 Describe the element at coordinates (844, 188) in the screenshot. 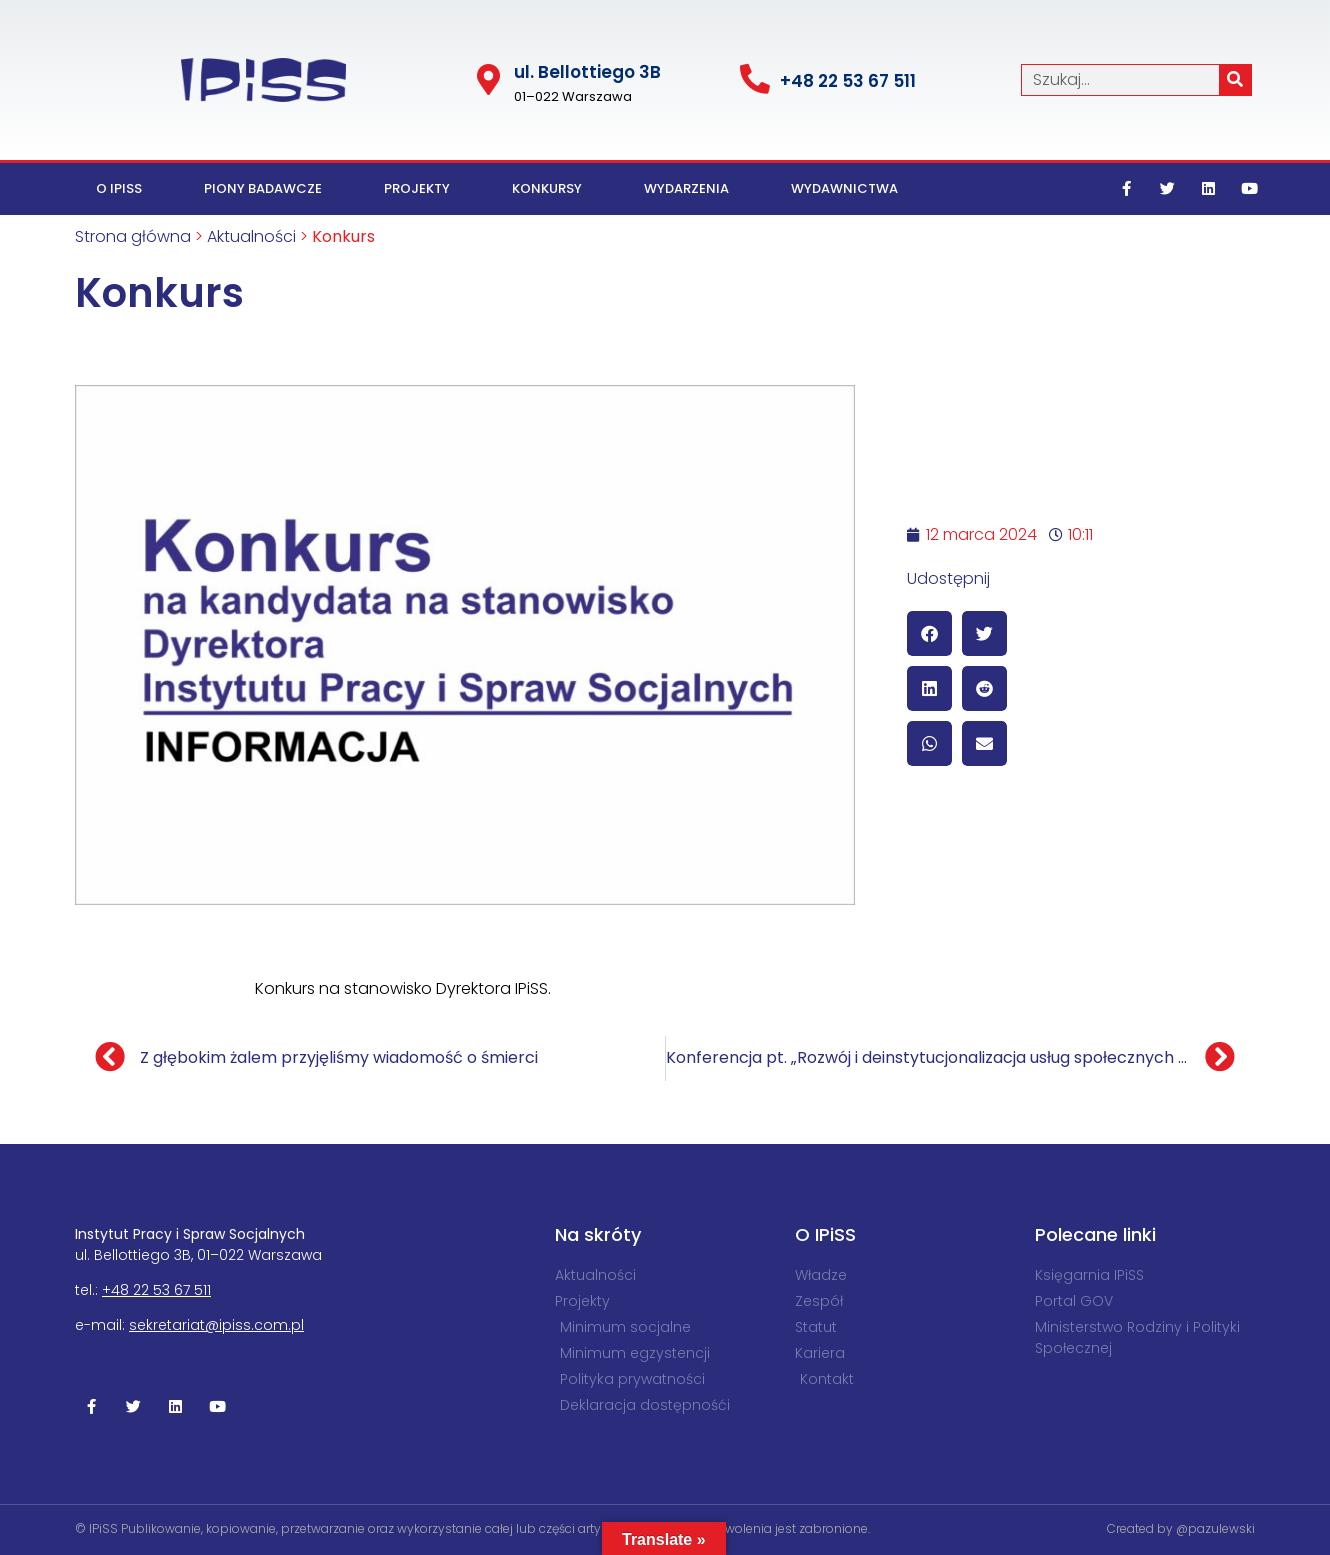

I see `Wydawnictwa` at that location.